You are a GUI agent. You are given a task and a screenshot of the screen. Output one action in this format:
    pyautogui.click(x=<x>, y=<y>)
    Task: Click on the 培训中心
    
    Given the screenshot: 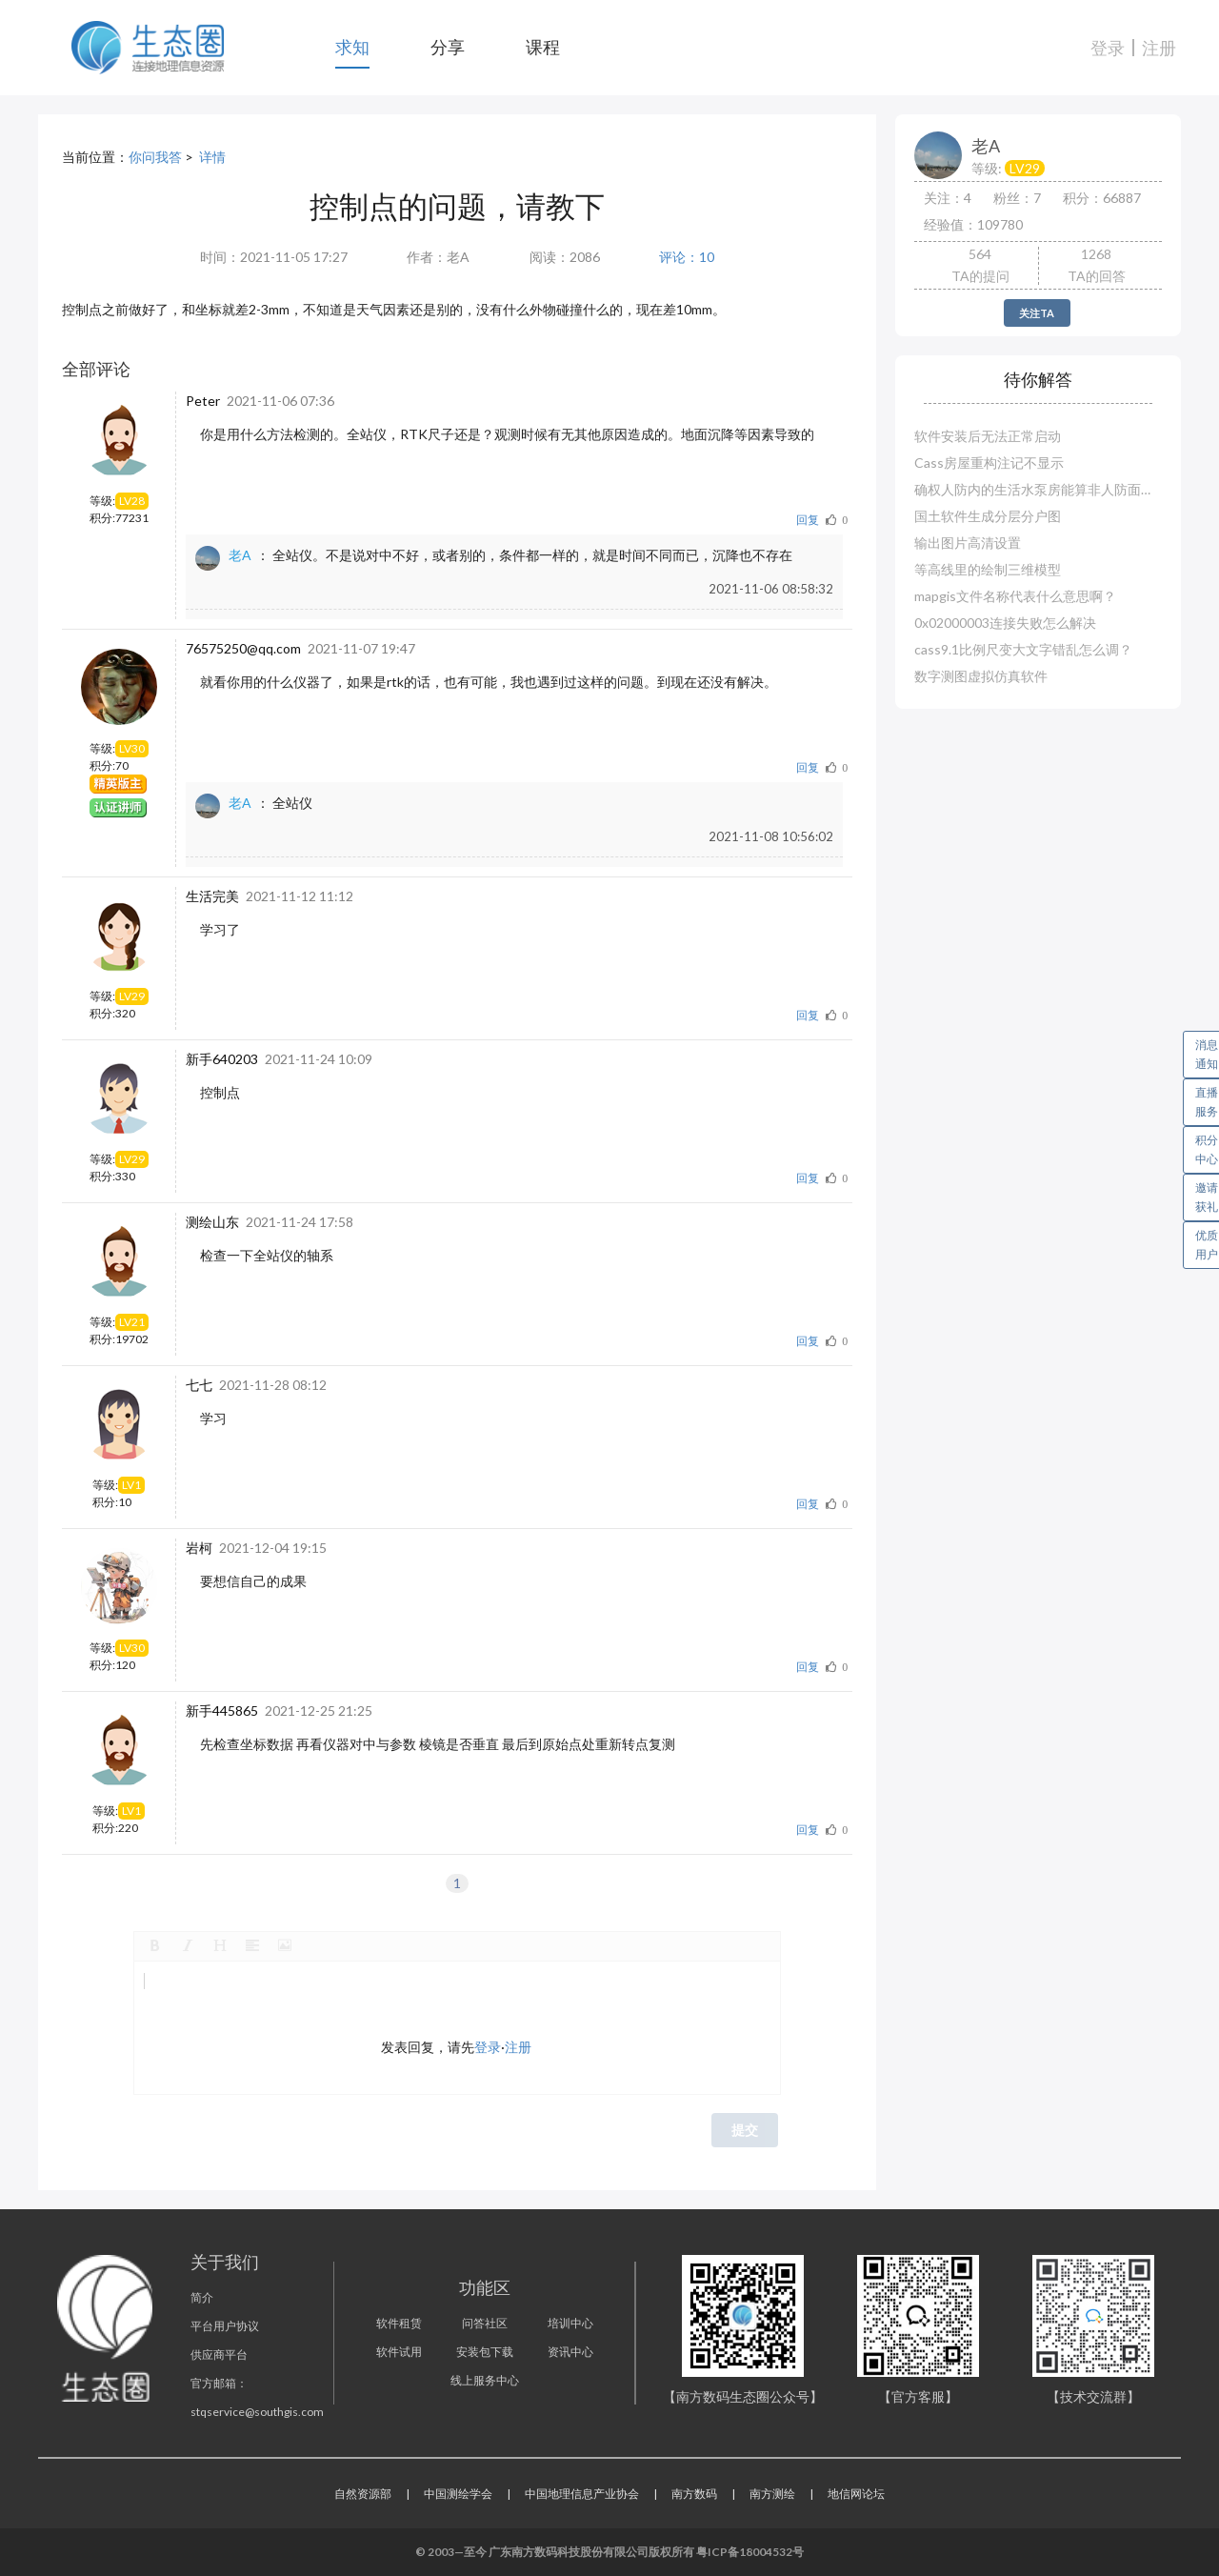 What is the action you would take?
    pyautogui.click(x=570, y=2323)
    